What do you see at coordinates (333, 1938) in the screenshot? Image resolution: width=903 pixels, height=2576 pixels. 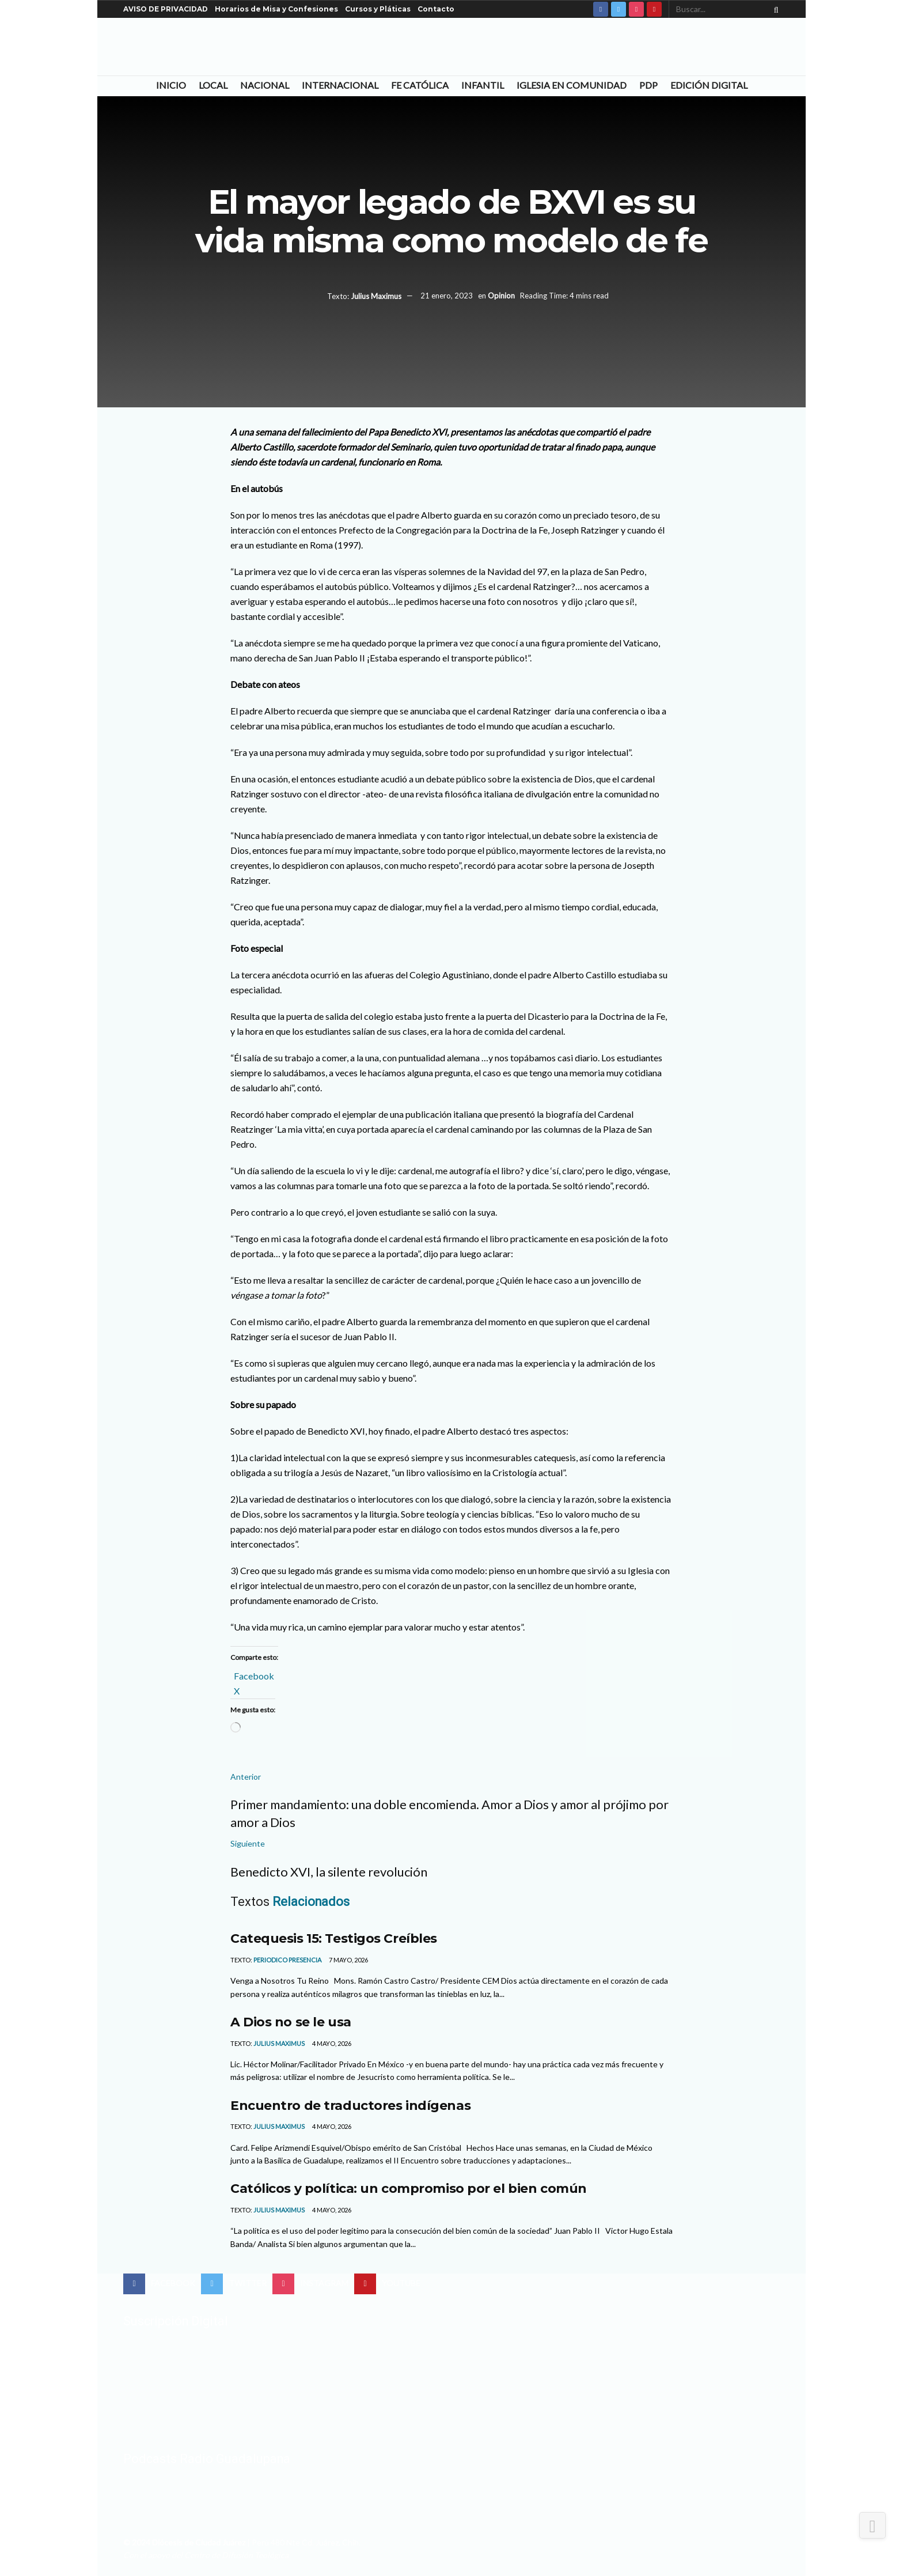 I see `Catequesis 15: Testigos Creíbles` at bounding box center [333, 1938].